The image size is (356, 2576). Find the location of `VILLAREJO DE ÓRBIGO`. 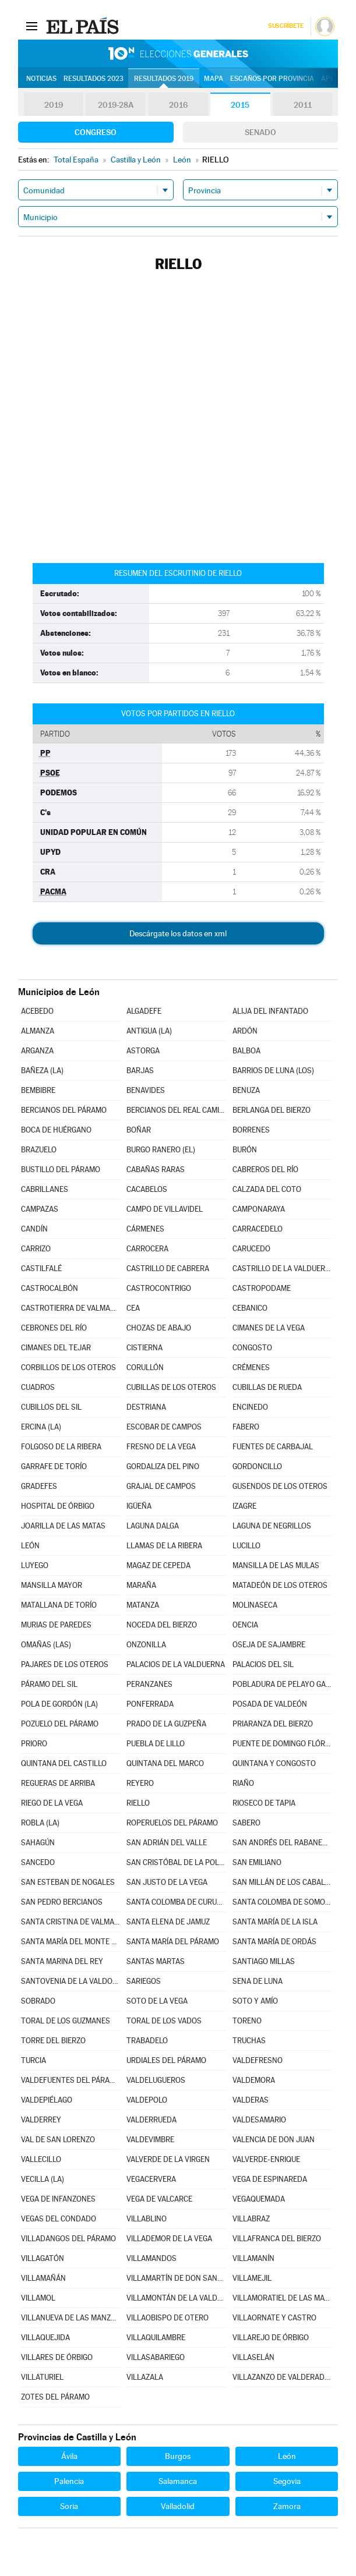

VILLAREJO DE ÓRBIGO is located at coordinates (270, 2337).